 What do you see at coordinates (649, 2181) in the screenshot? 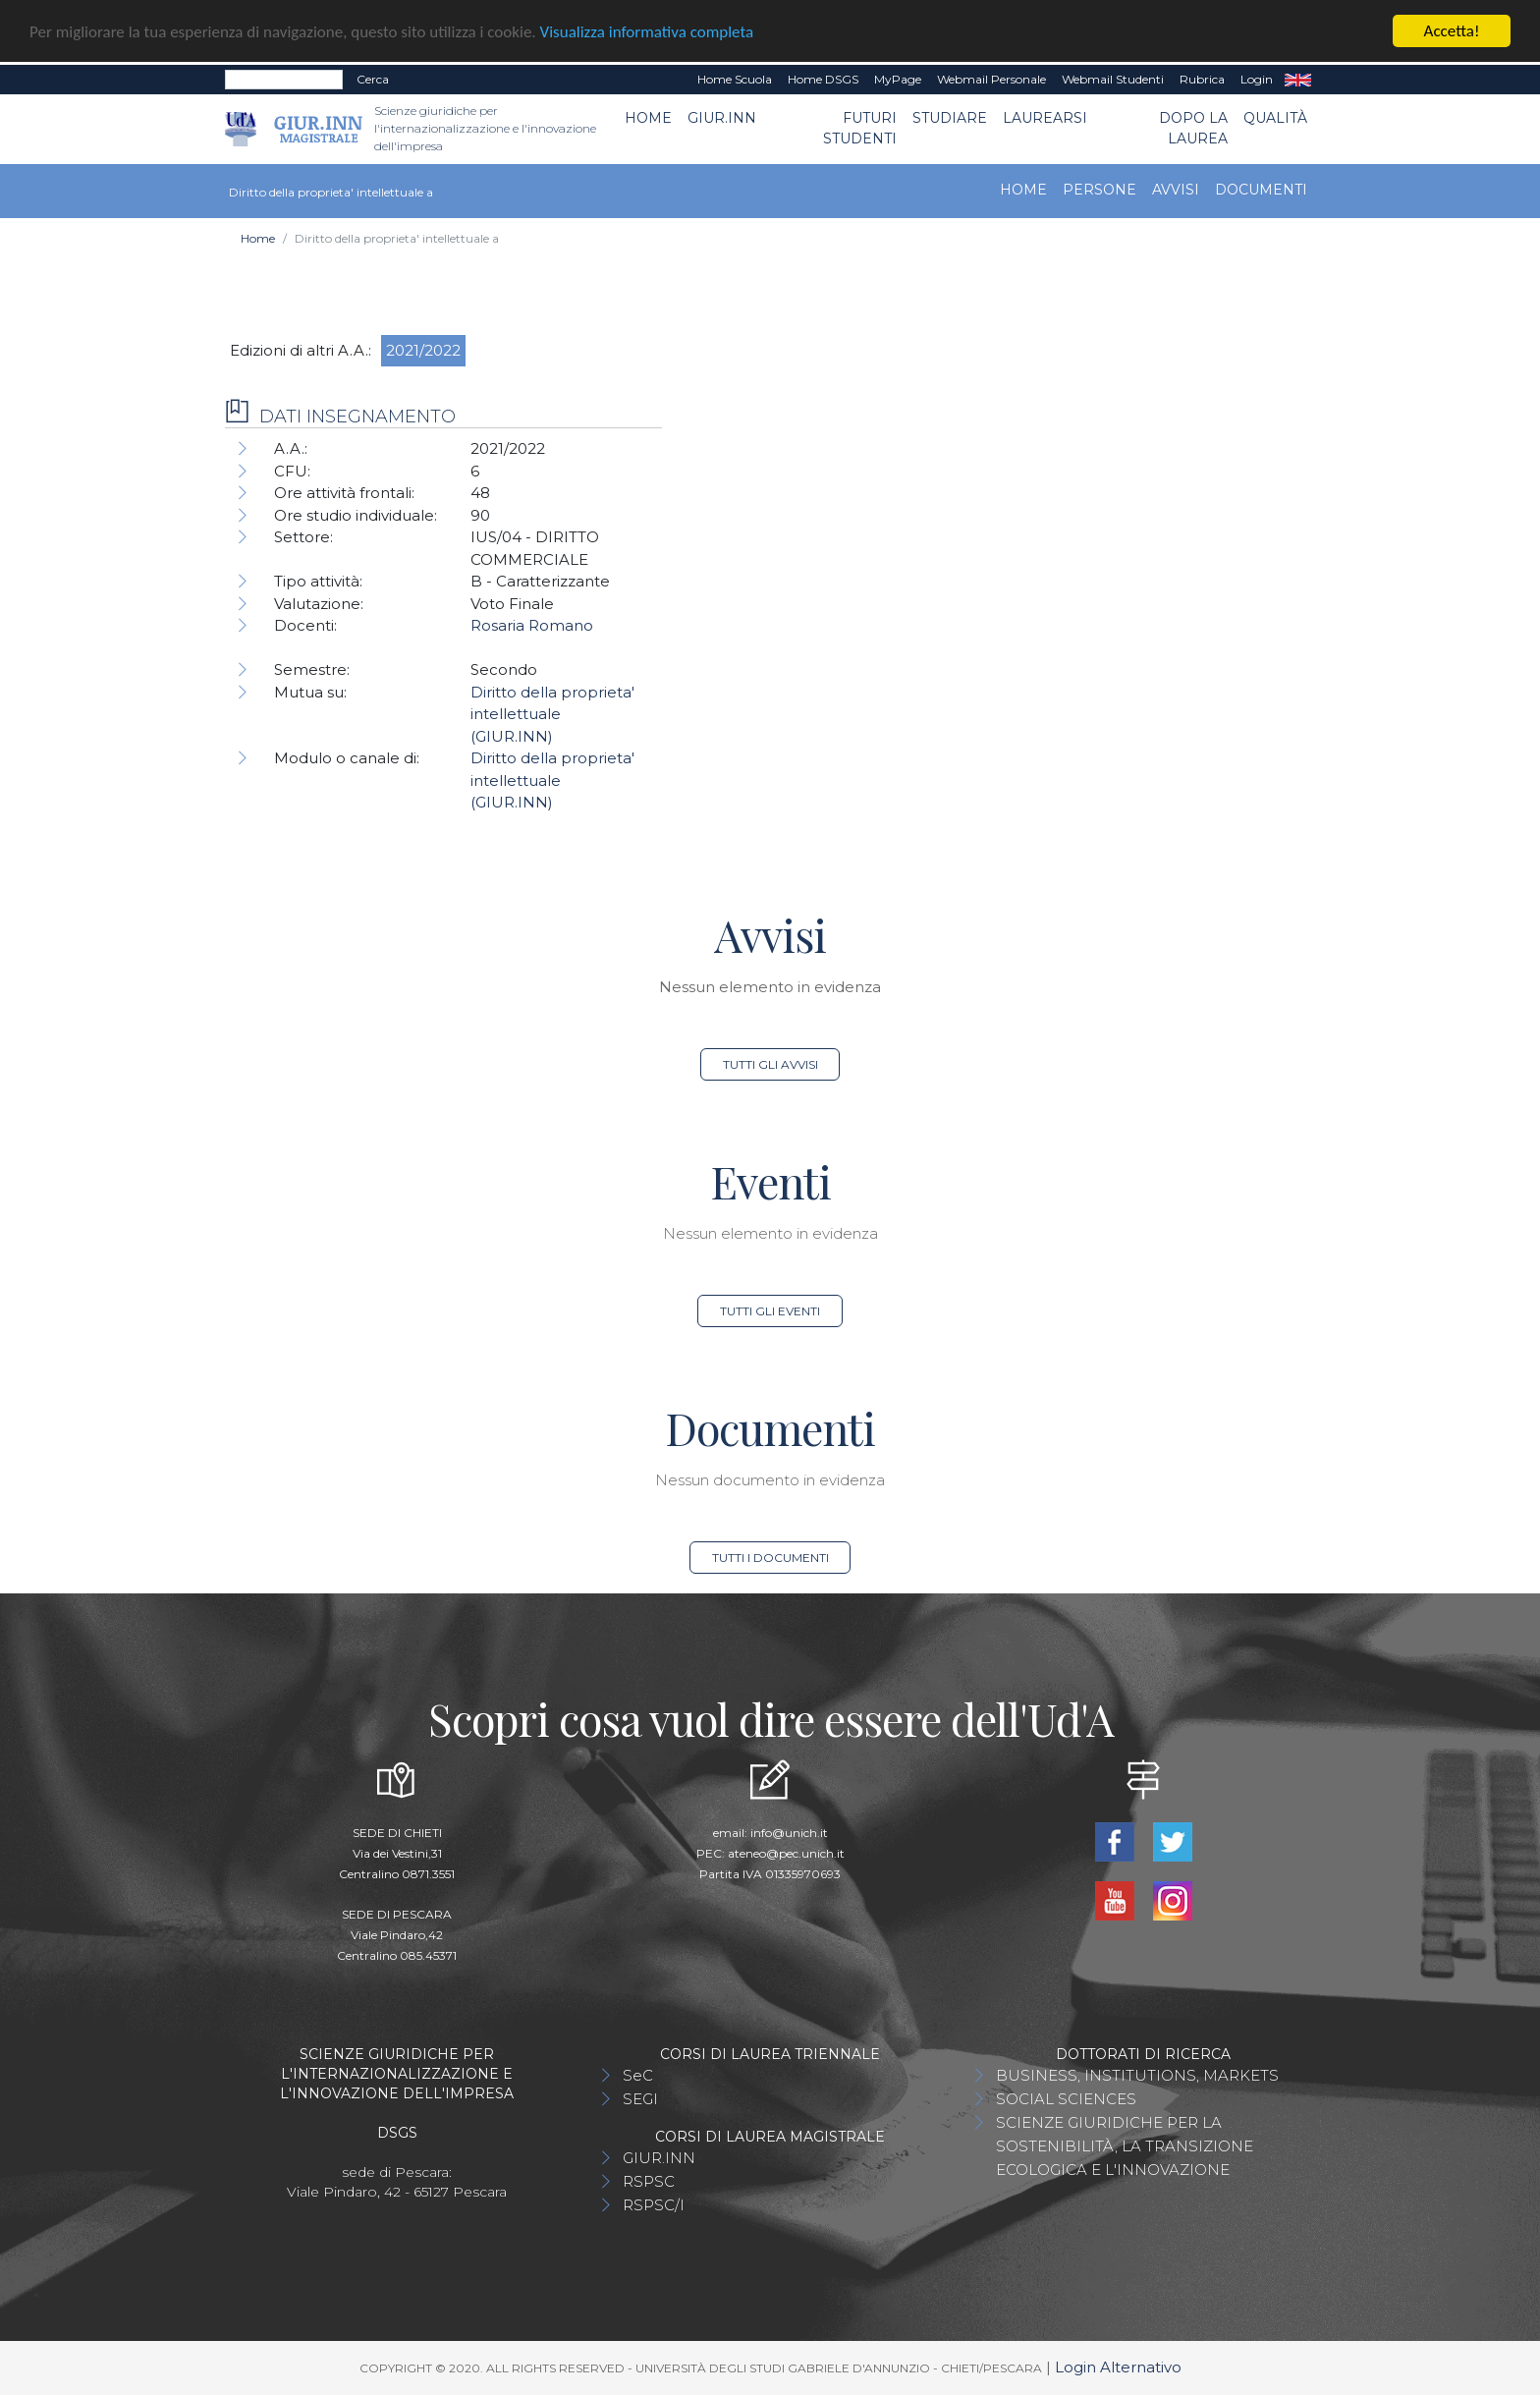
I see `RSPSC` at bounding box center [649, 2181].